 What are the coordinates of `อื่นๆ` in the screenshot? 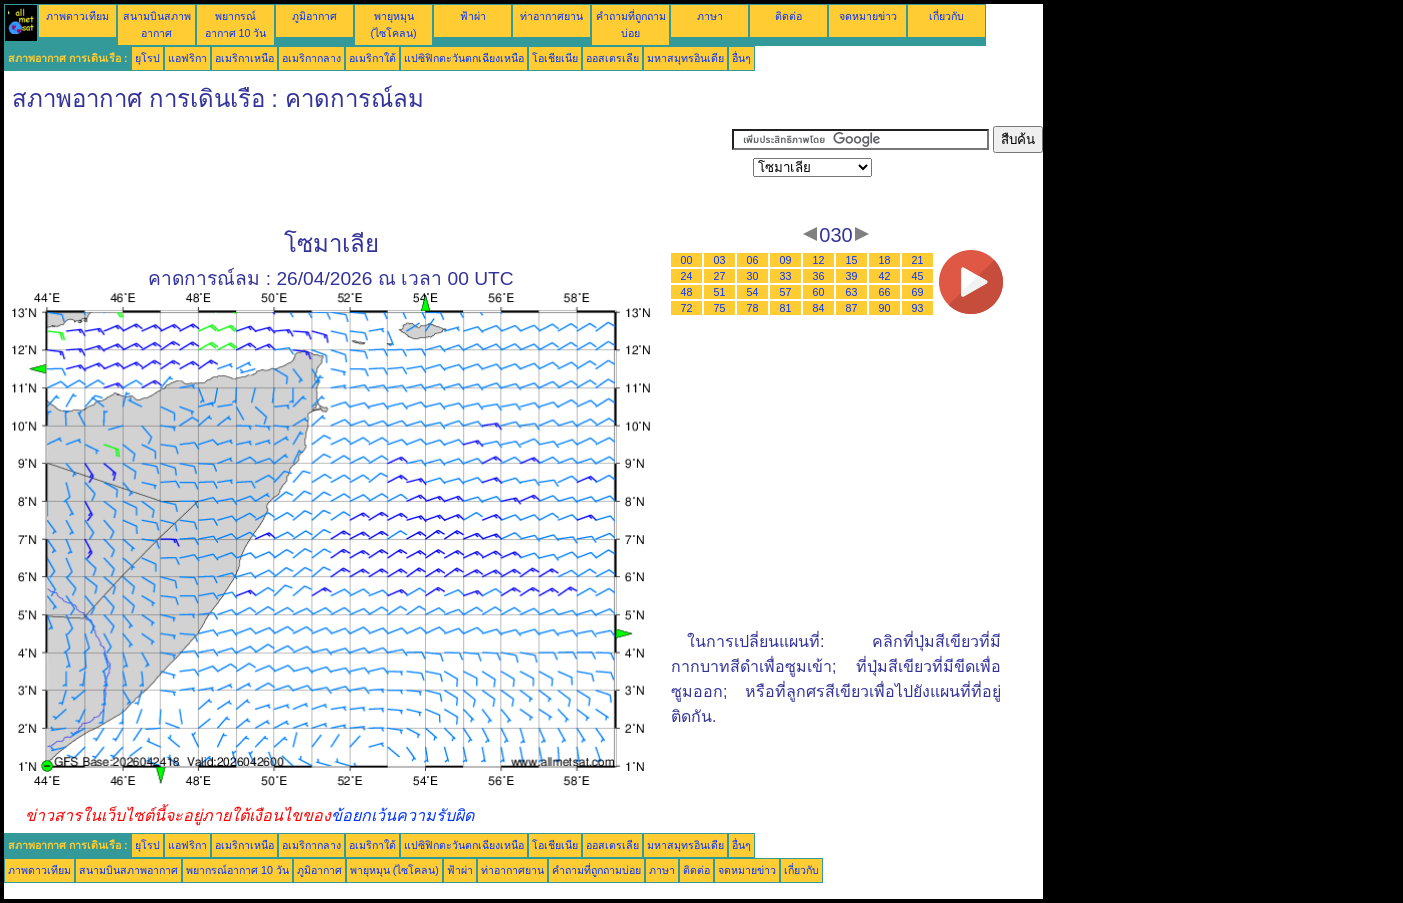 It's located at (741, 58).